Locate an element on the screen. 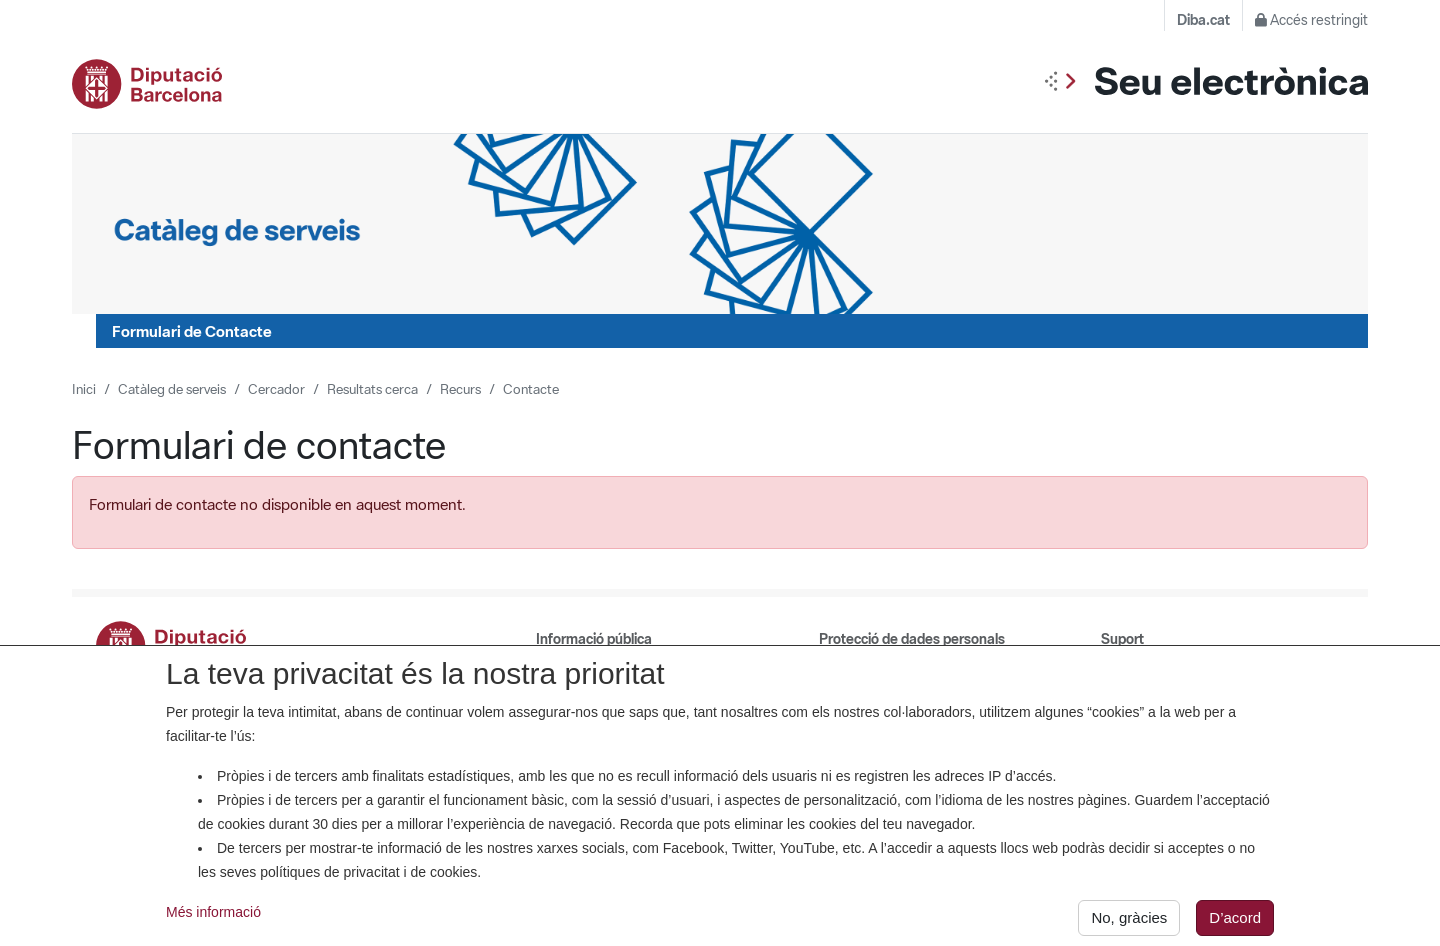 This screenshot has height=946, width=1440. Diba.cat is located at coordinates (1203, 20).